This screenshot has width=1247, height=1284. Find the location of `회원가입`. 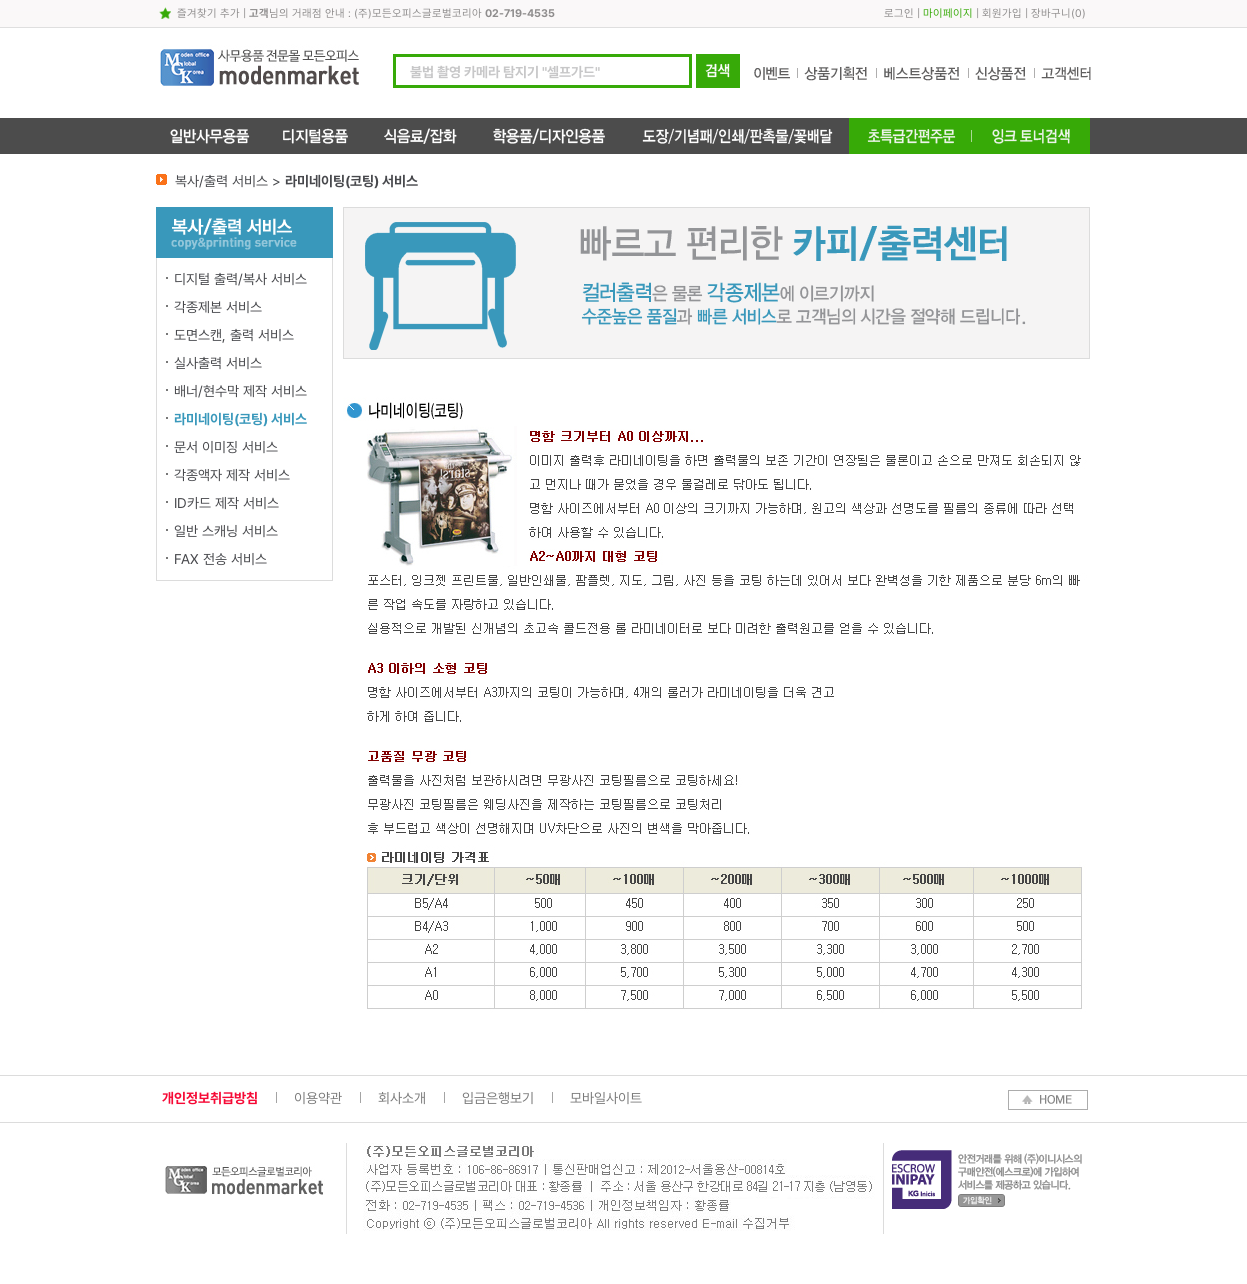

회원가입 is located at coordinates (1002, 13).